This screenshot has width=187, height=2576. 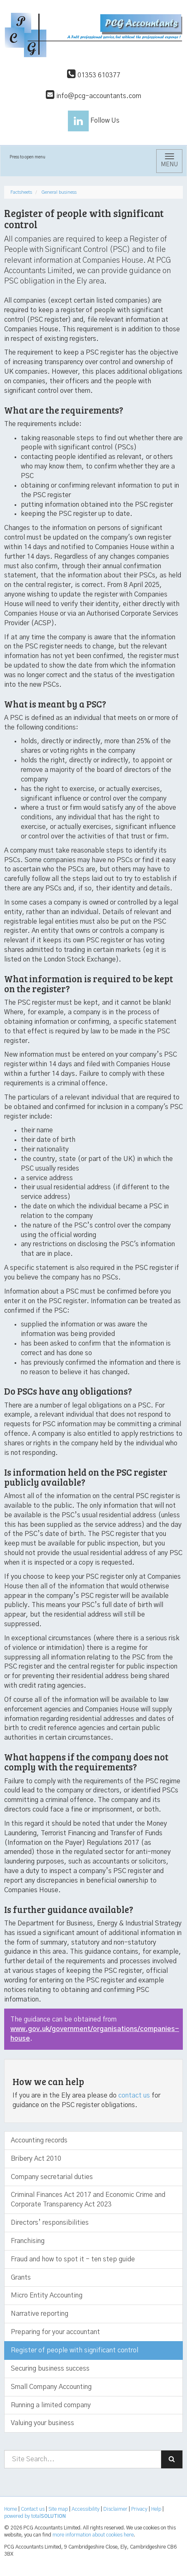 I want to click on Accessibility, so click(x=86, y=2509).